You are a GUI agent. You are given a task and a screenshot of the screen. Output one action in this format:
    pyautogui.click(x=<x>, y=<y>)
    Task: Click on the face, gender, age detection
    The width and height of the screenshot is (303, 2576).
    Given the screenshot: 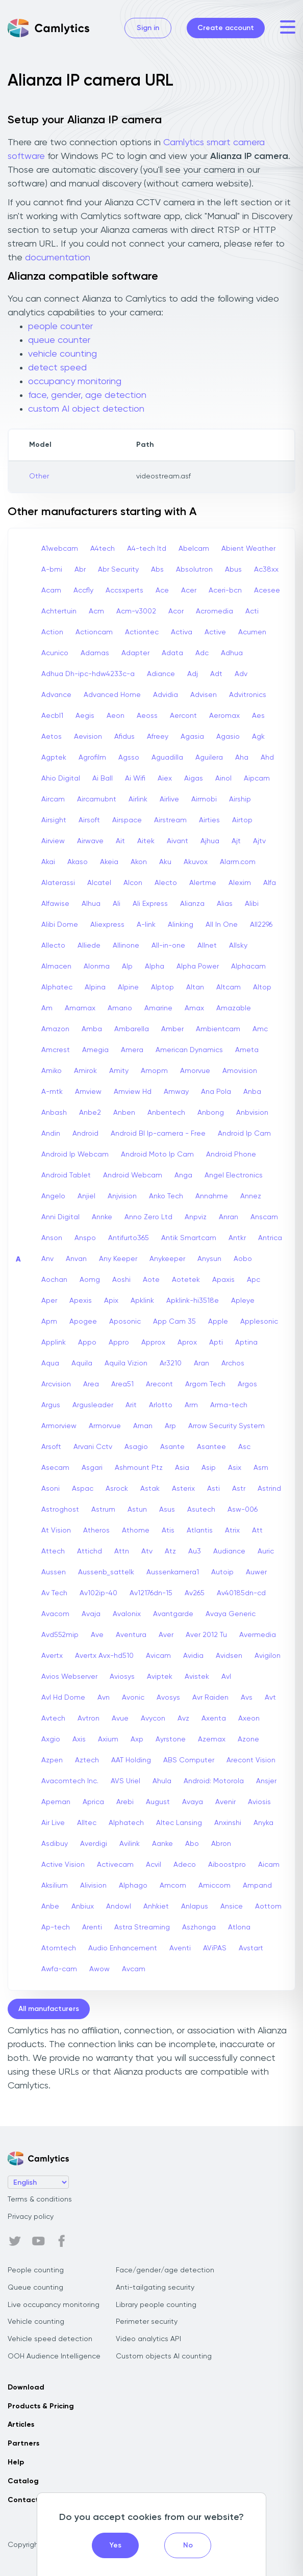 What is the action you would take?
    pyautogui.click(x=87, y=395)
    